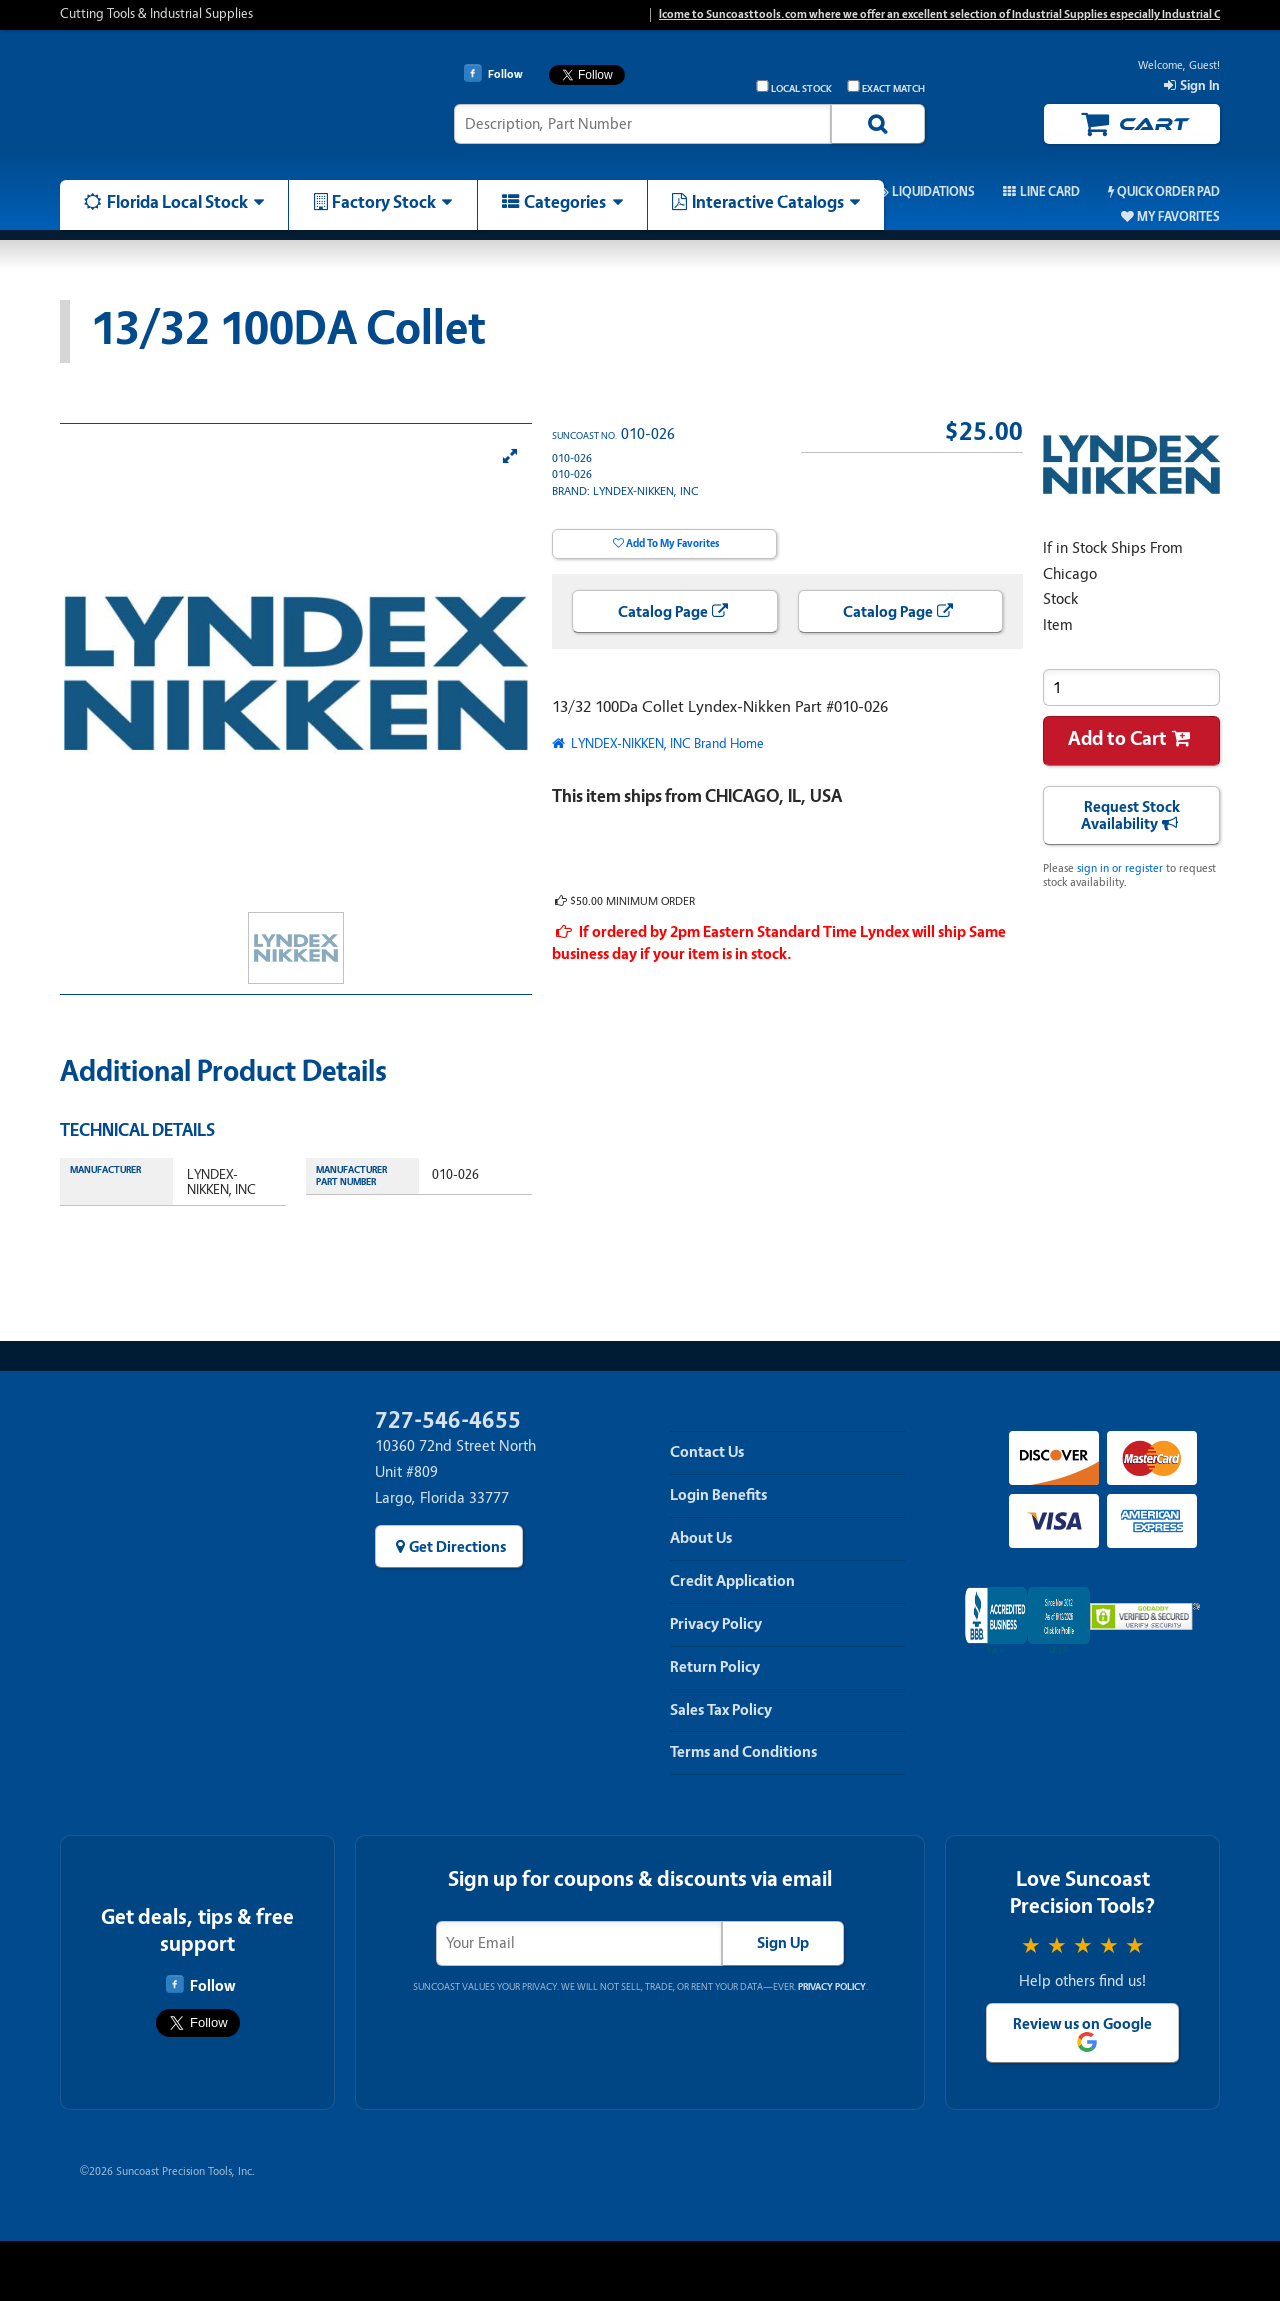  Describe the element at coordinates (716, 1624) in the screenshot. I see `Privacy Policy` at that location.